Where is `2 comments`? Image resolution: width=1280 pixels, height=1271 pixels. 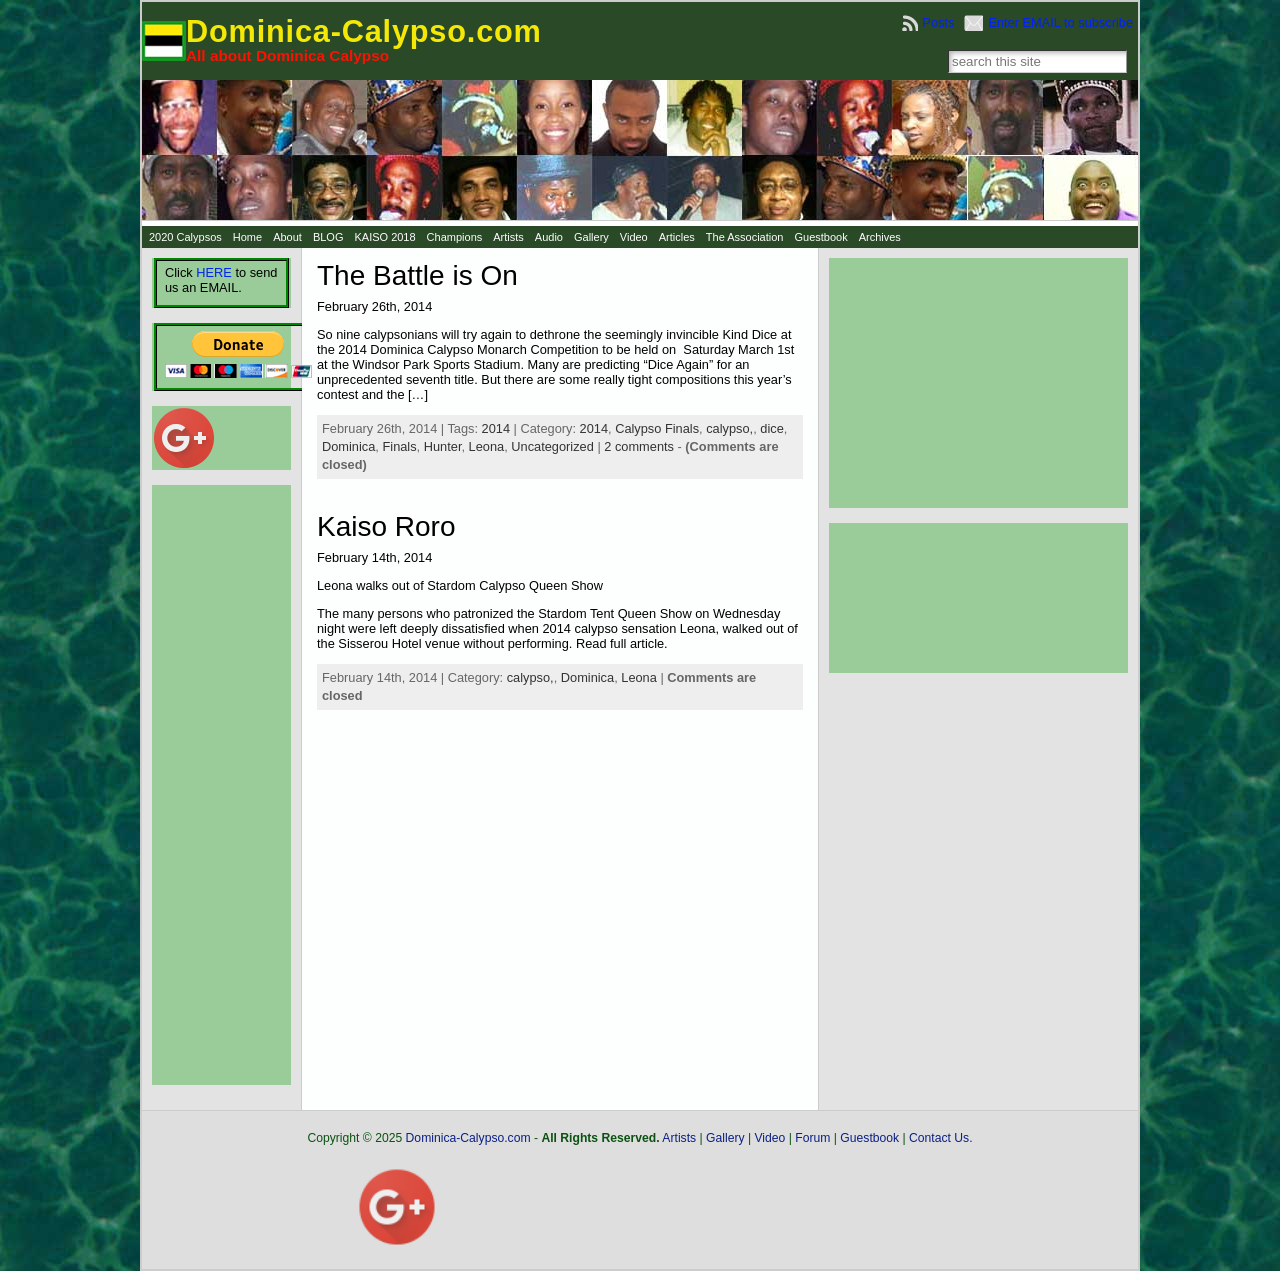
2 comments is located at coordinates (639, 446).